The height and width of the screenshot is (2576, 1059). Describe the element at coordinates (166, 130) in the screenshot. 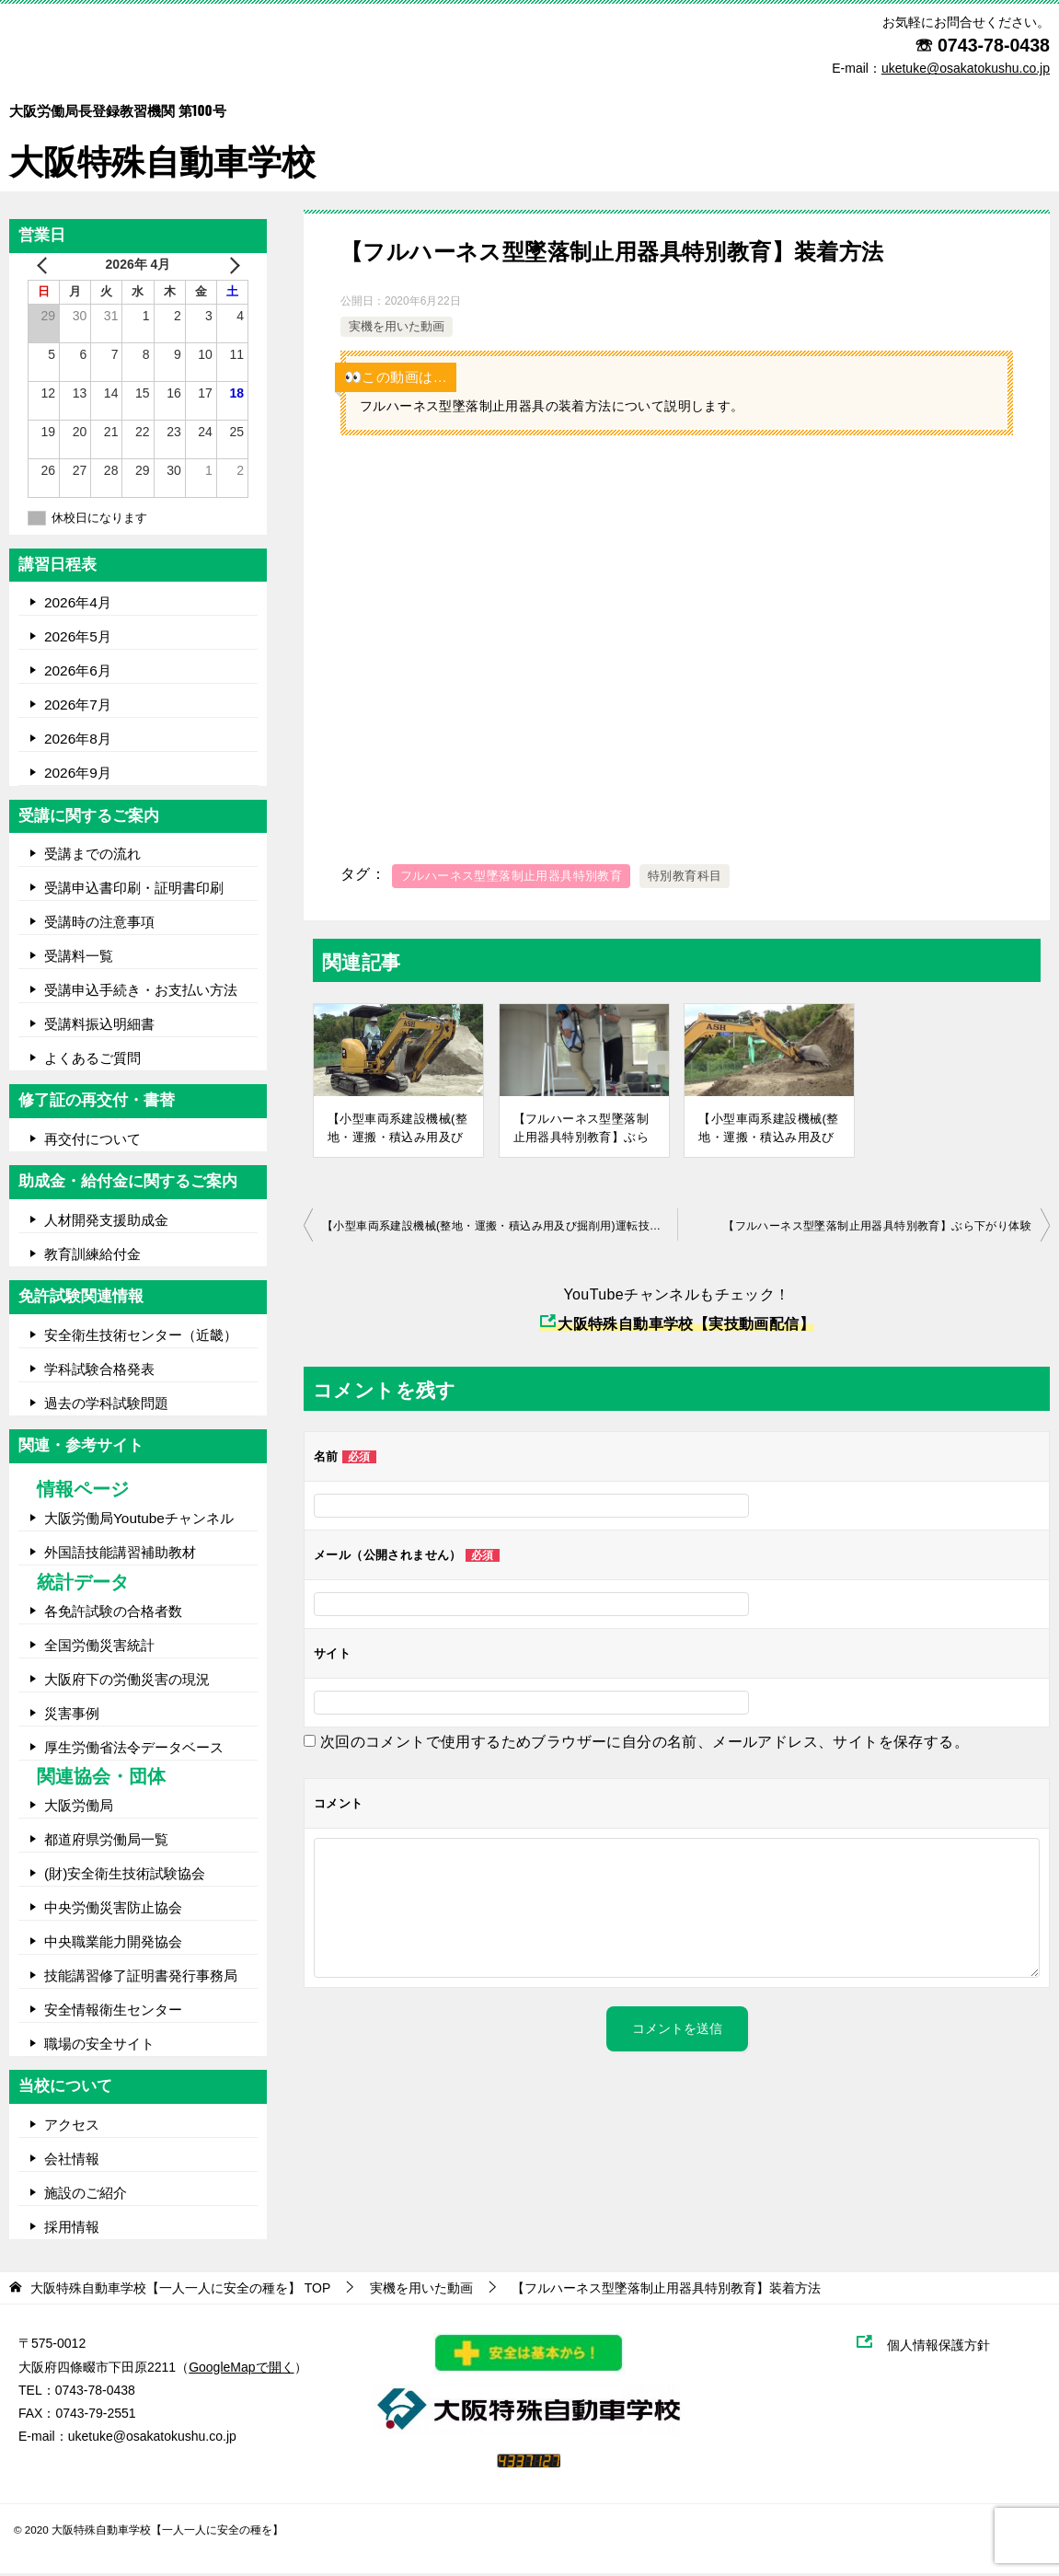

I see `大阪特殊自動車学校` at that location.